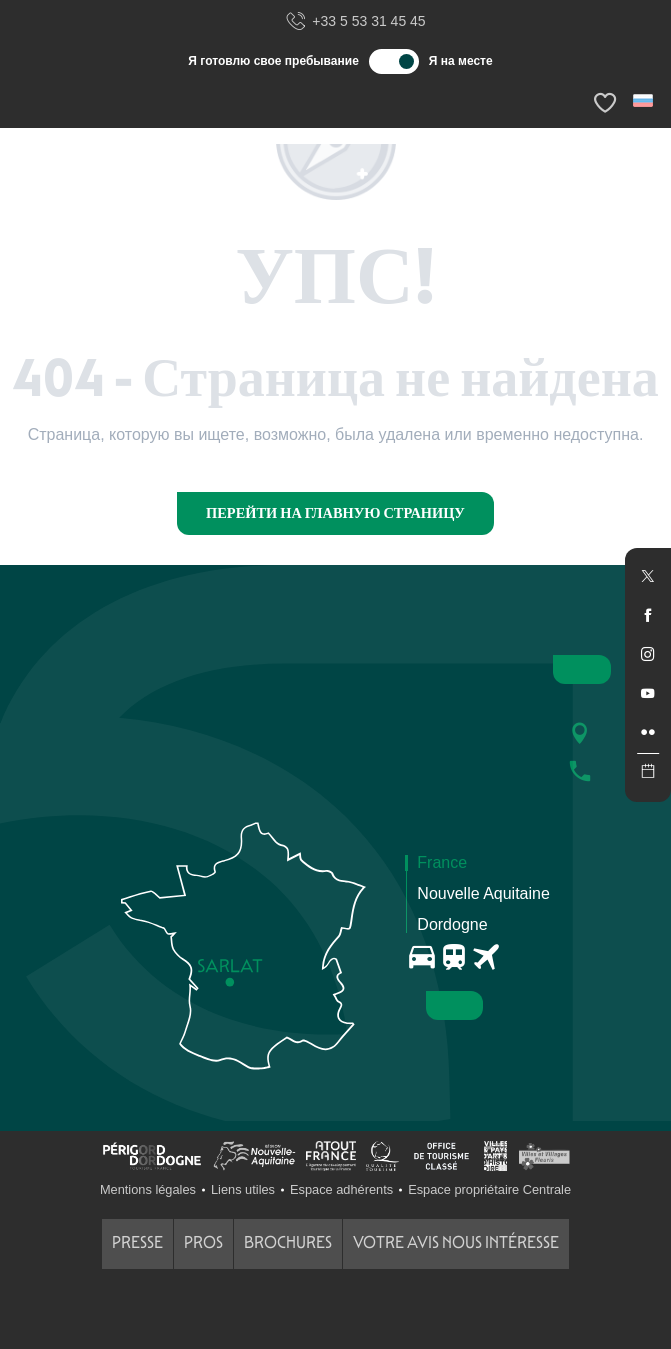  What do you see at coordinates (148, 1189) in the screenshot?
I see `Mentions légales` at bounding box center [148, 1189].